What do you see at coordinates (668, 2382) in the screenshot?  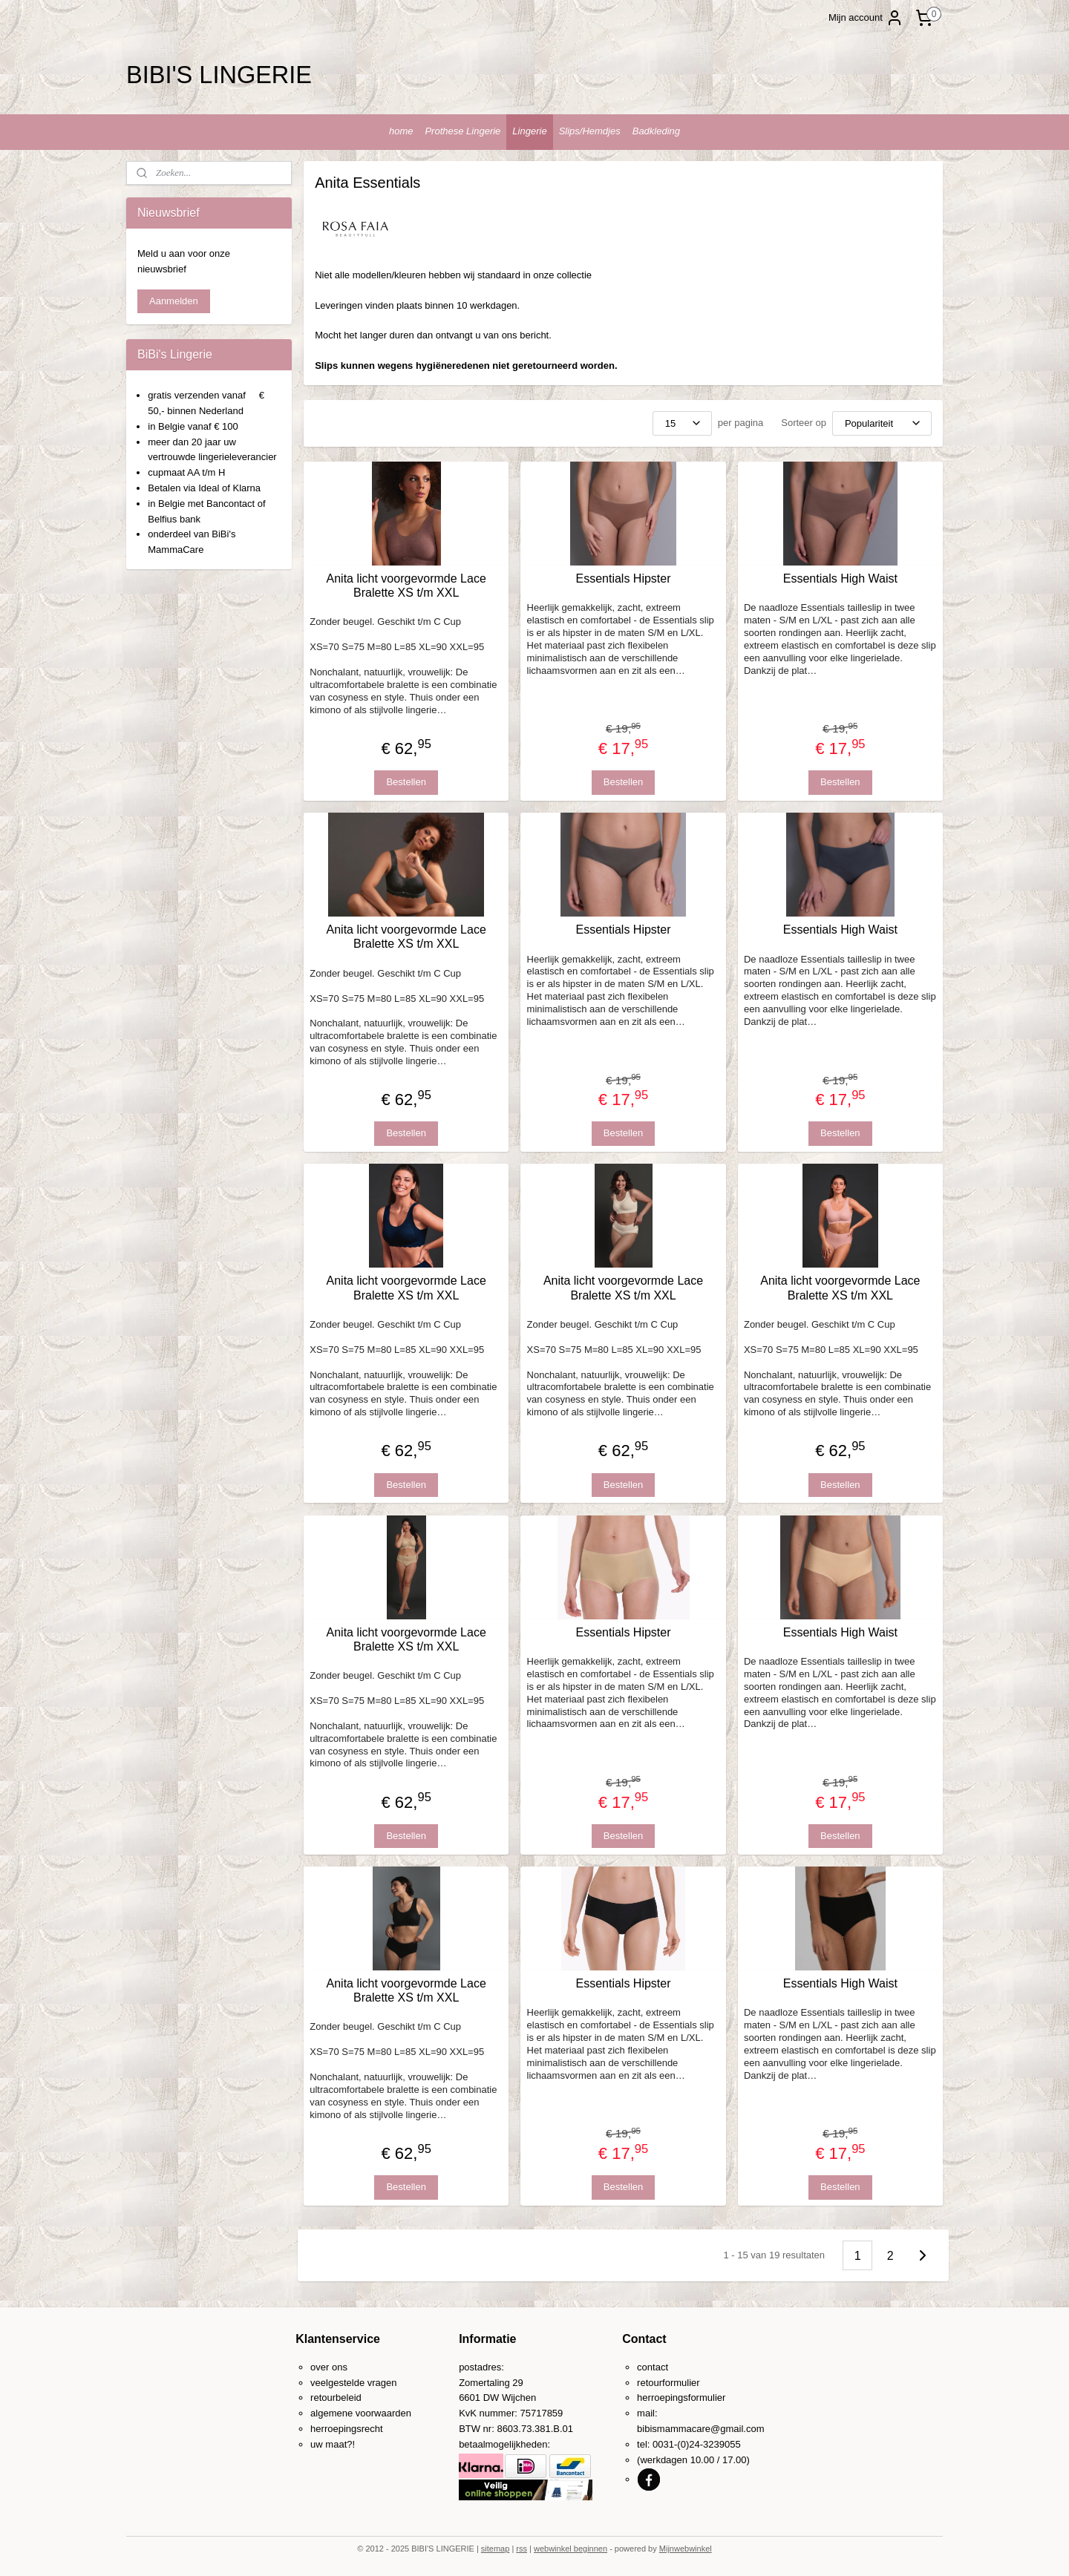 I see `retourformulier` at bounding box center [668, 2382].